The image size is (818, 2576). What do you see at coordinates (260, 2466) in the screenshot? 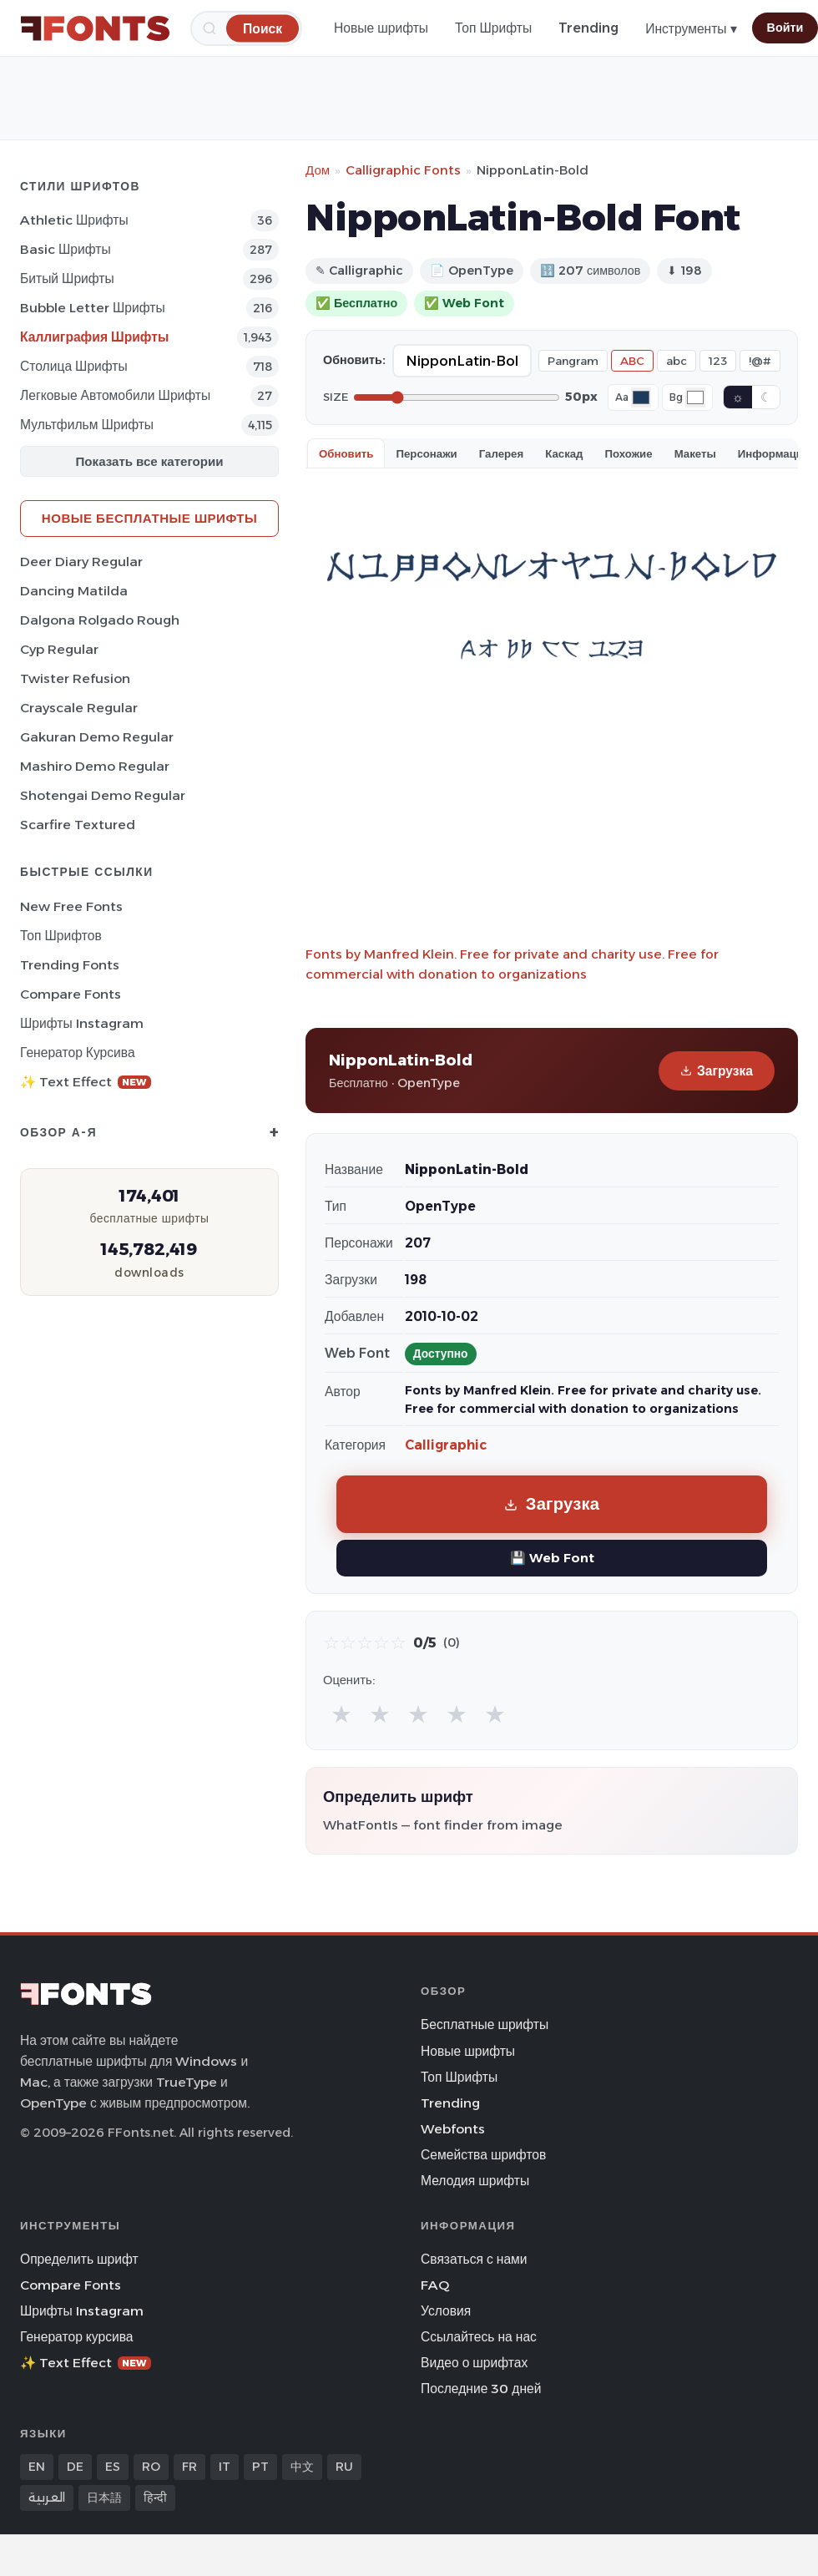
I see `PT` at bounding box center [260, 2466].